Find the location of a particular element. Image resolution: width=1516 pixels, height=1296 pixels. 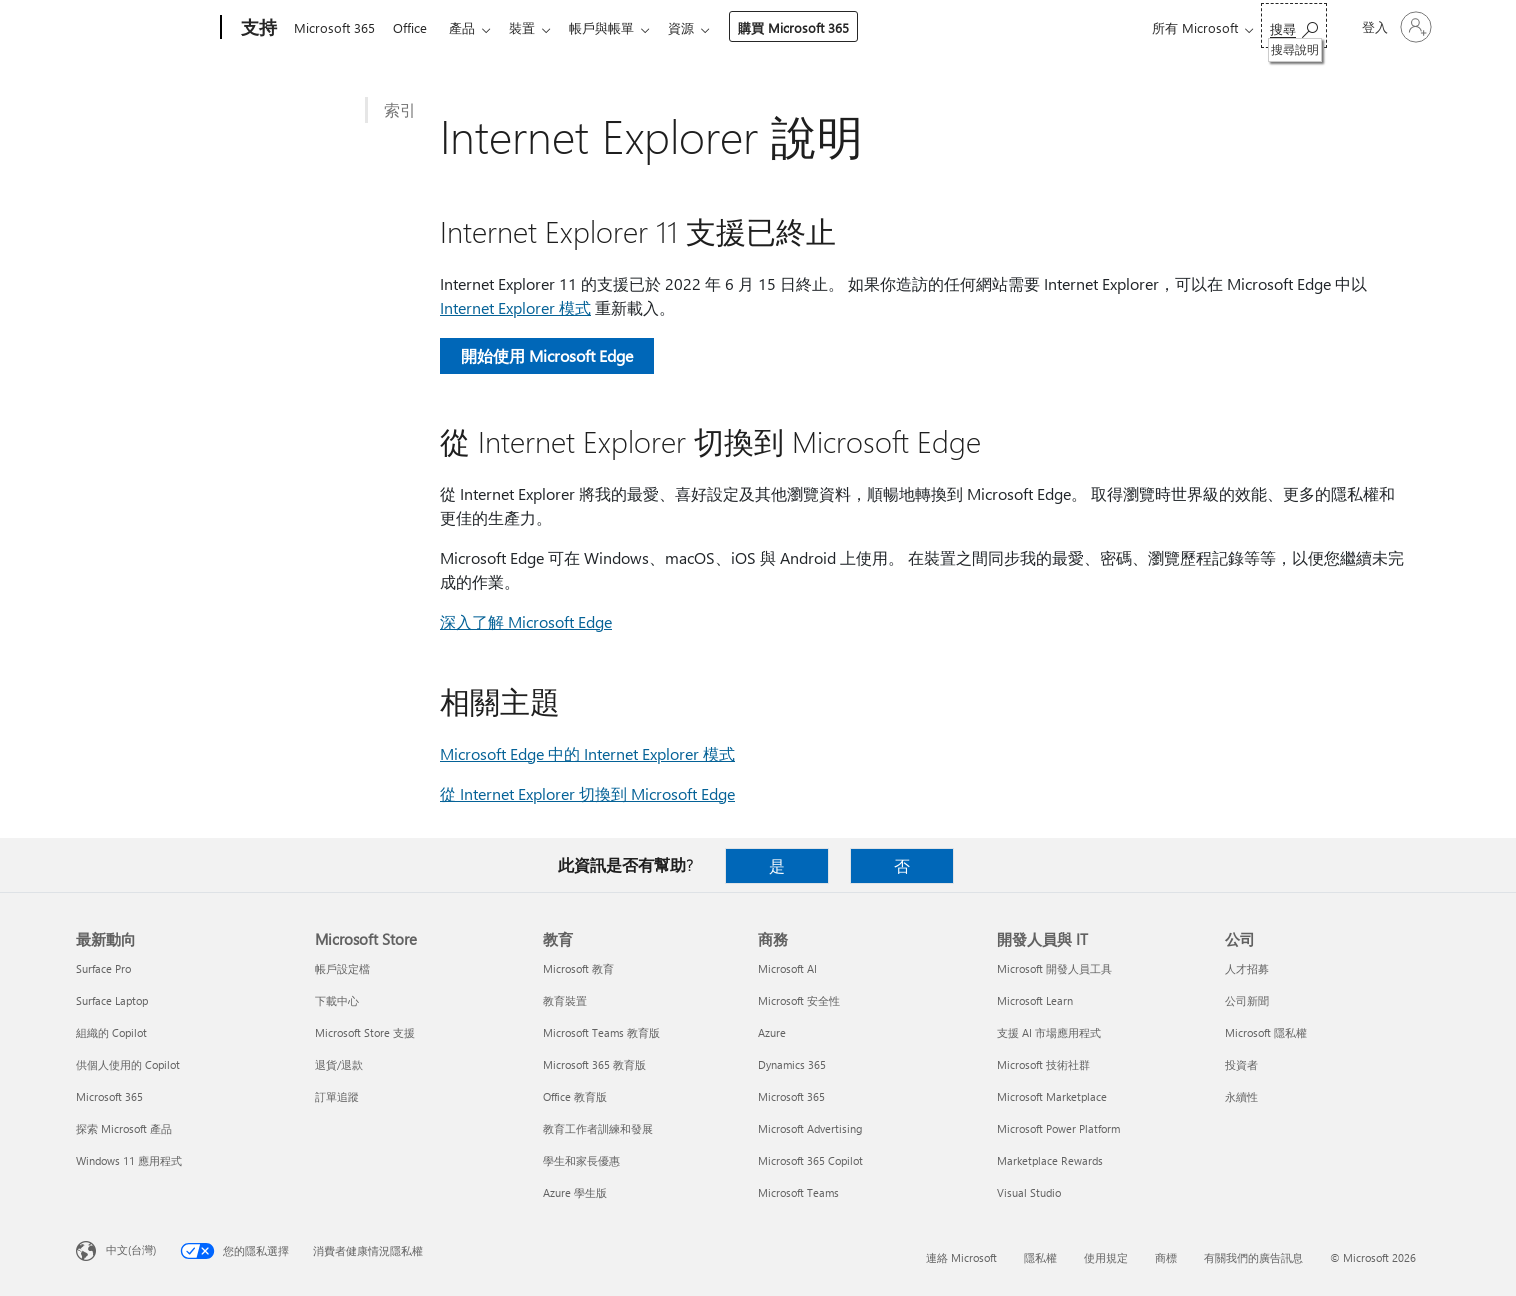

訂單追蹤 [訂單追蹤 Microsoft Store] is located at coordinates (337, 1096).